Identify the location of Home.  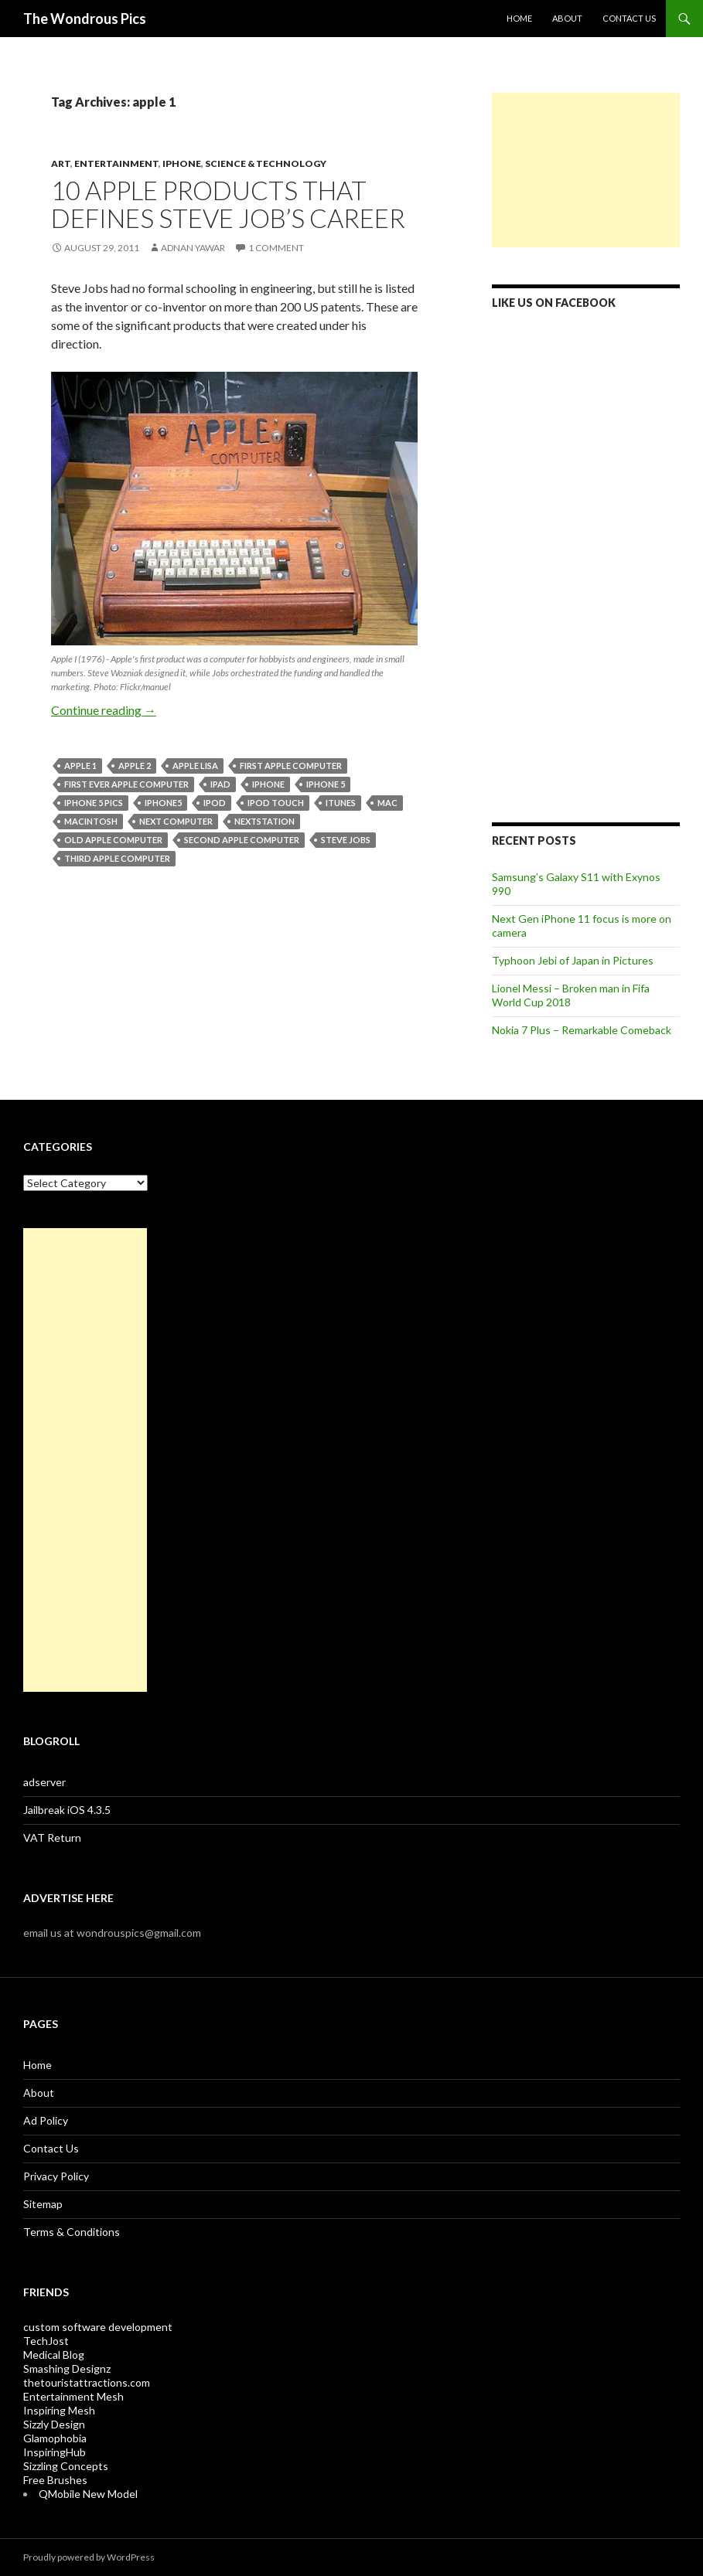
(519, 18).